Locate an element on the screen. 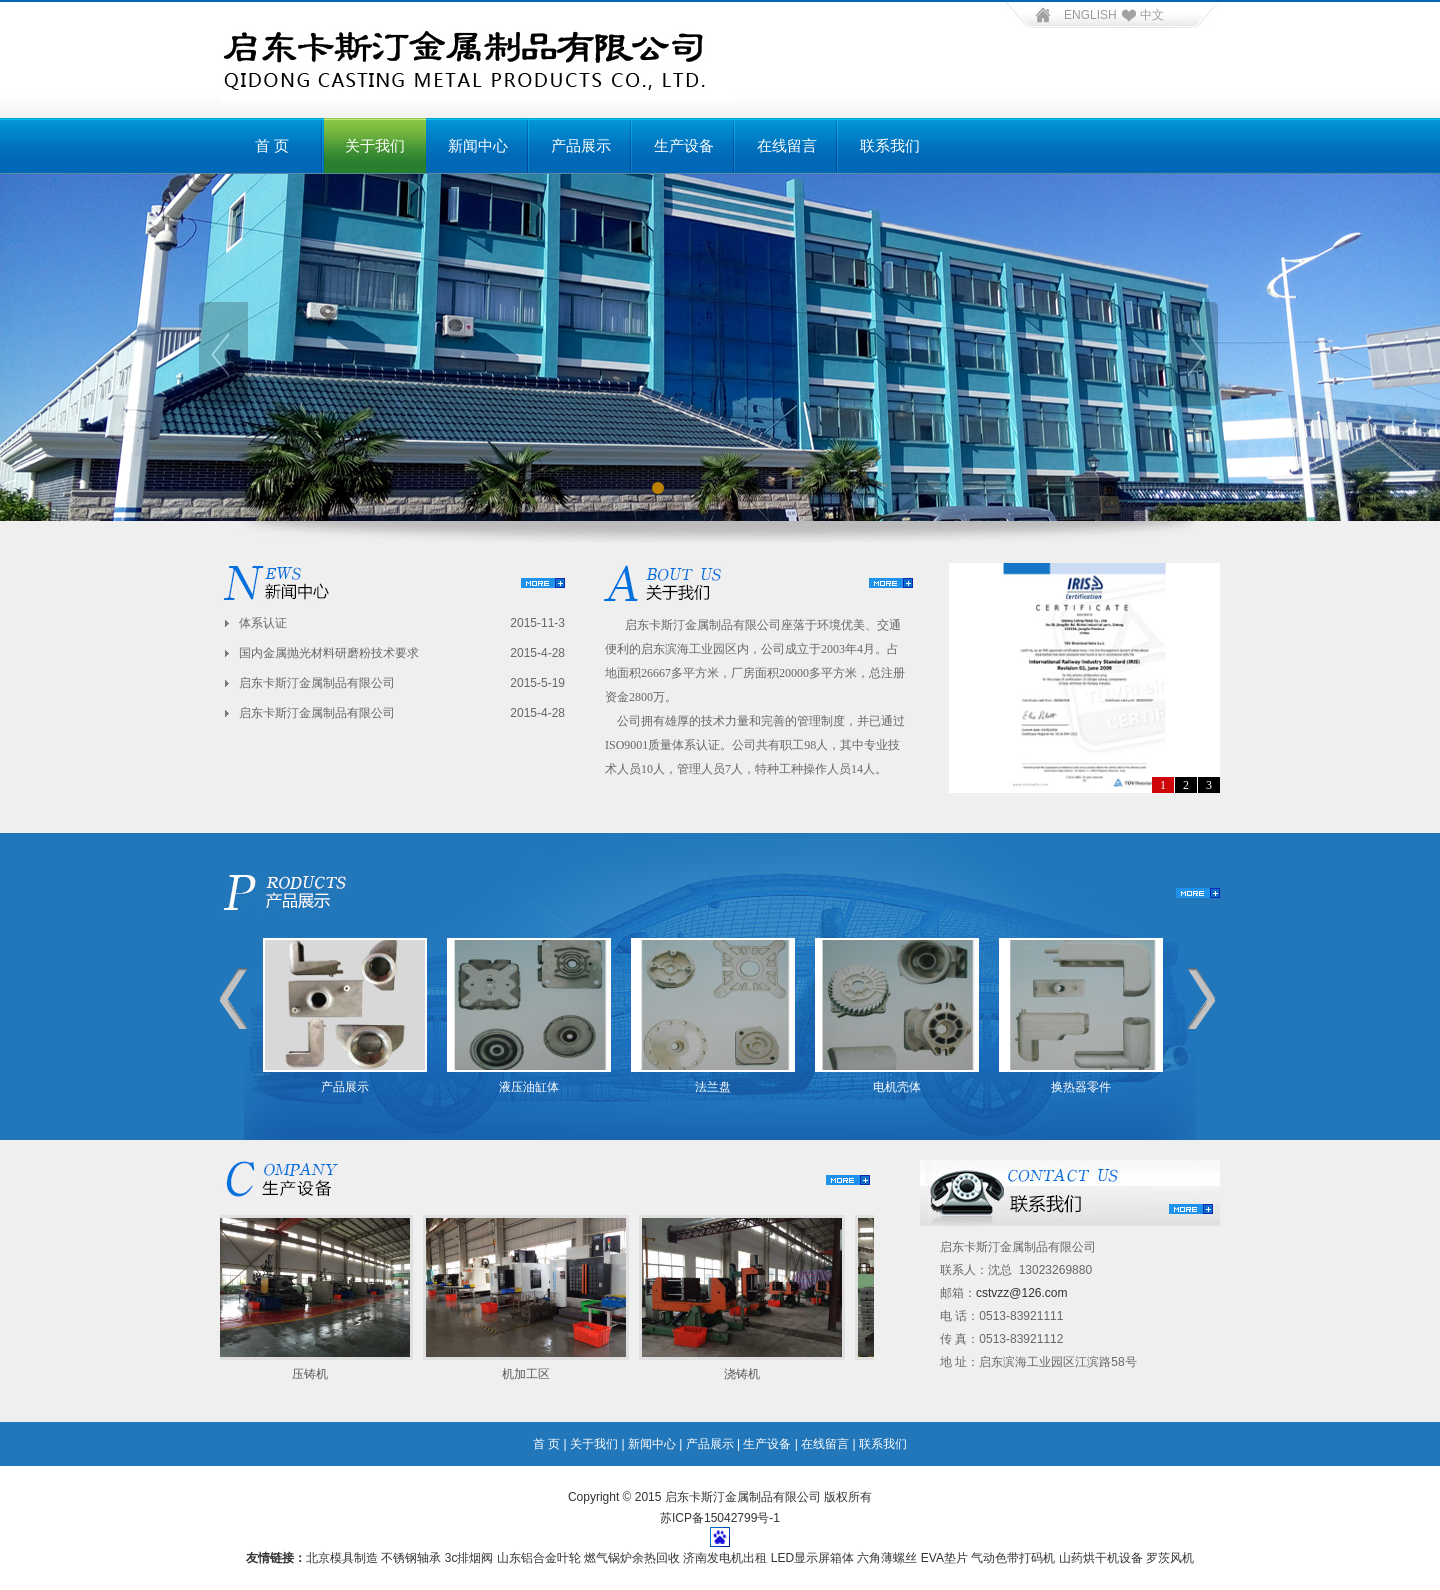 The image size is (1440, 1590). 体系认证 is located at coordinates (263, 623).